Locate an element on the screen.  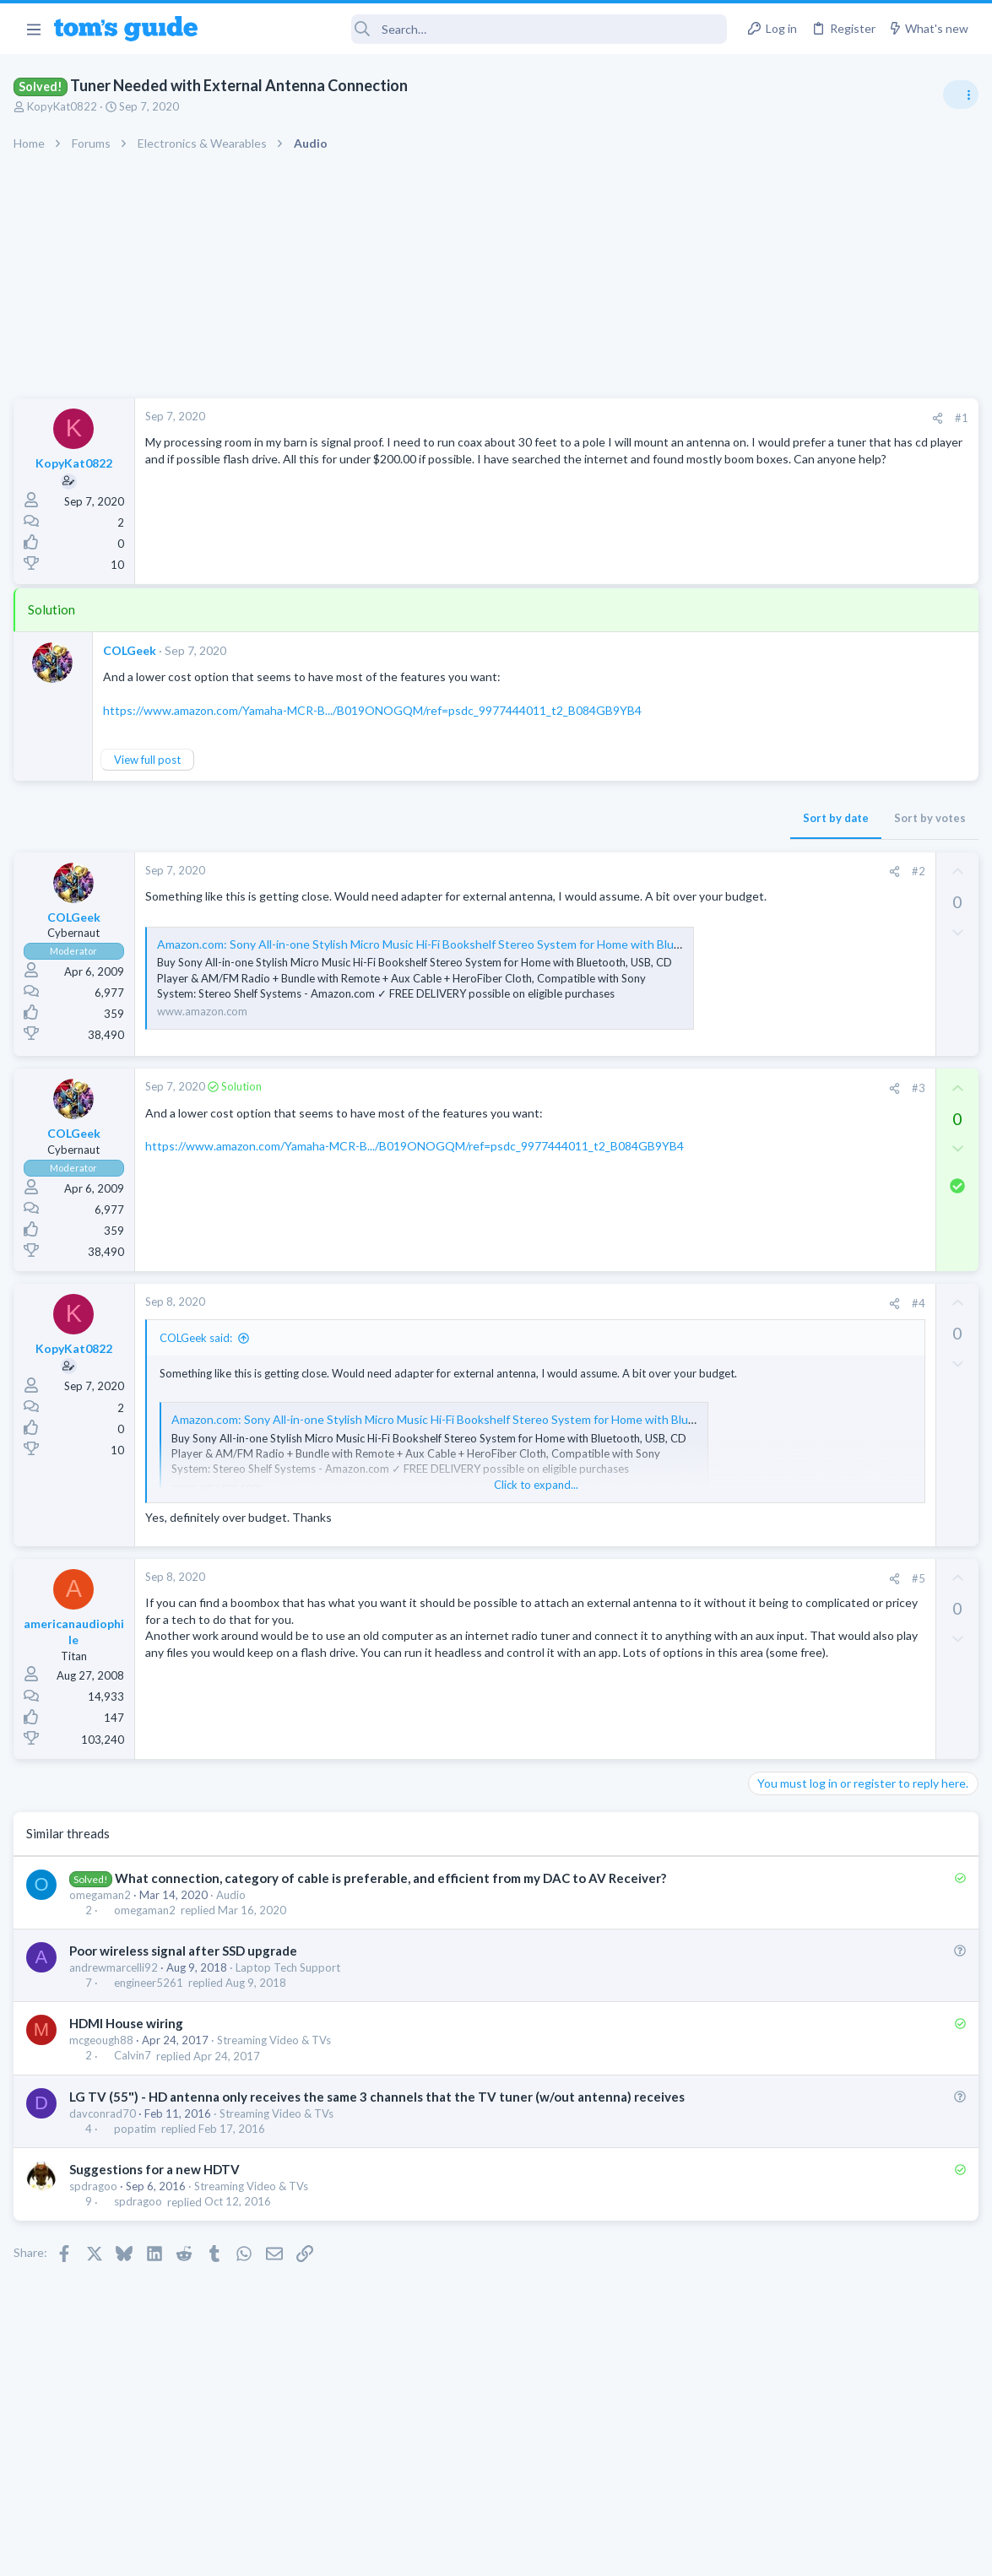
Laptop General Discussion is located at coordinates (818, 1127).